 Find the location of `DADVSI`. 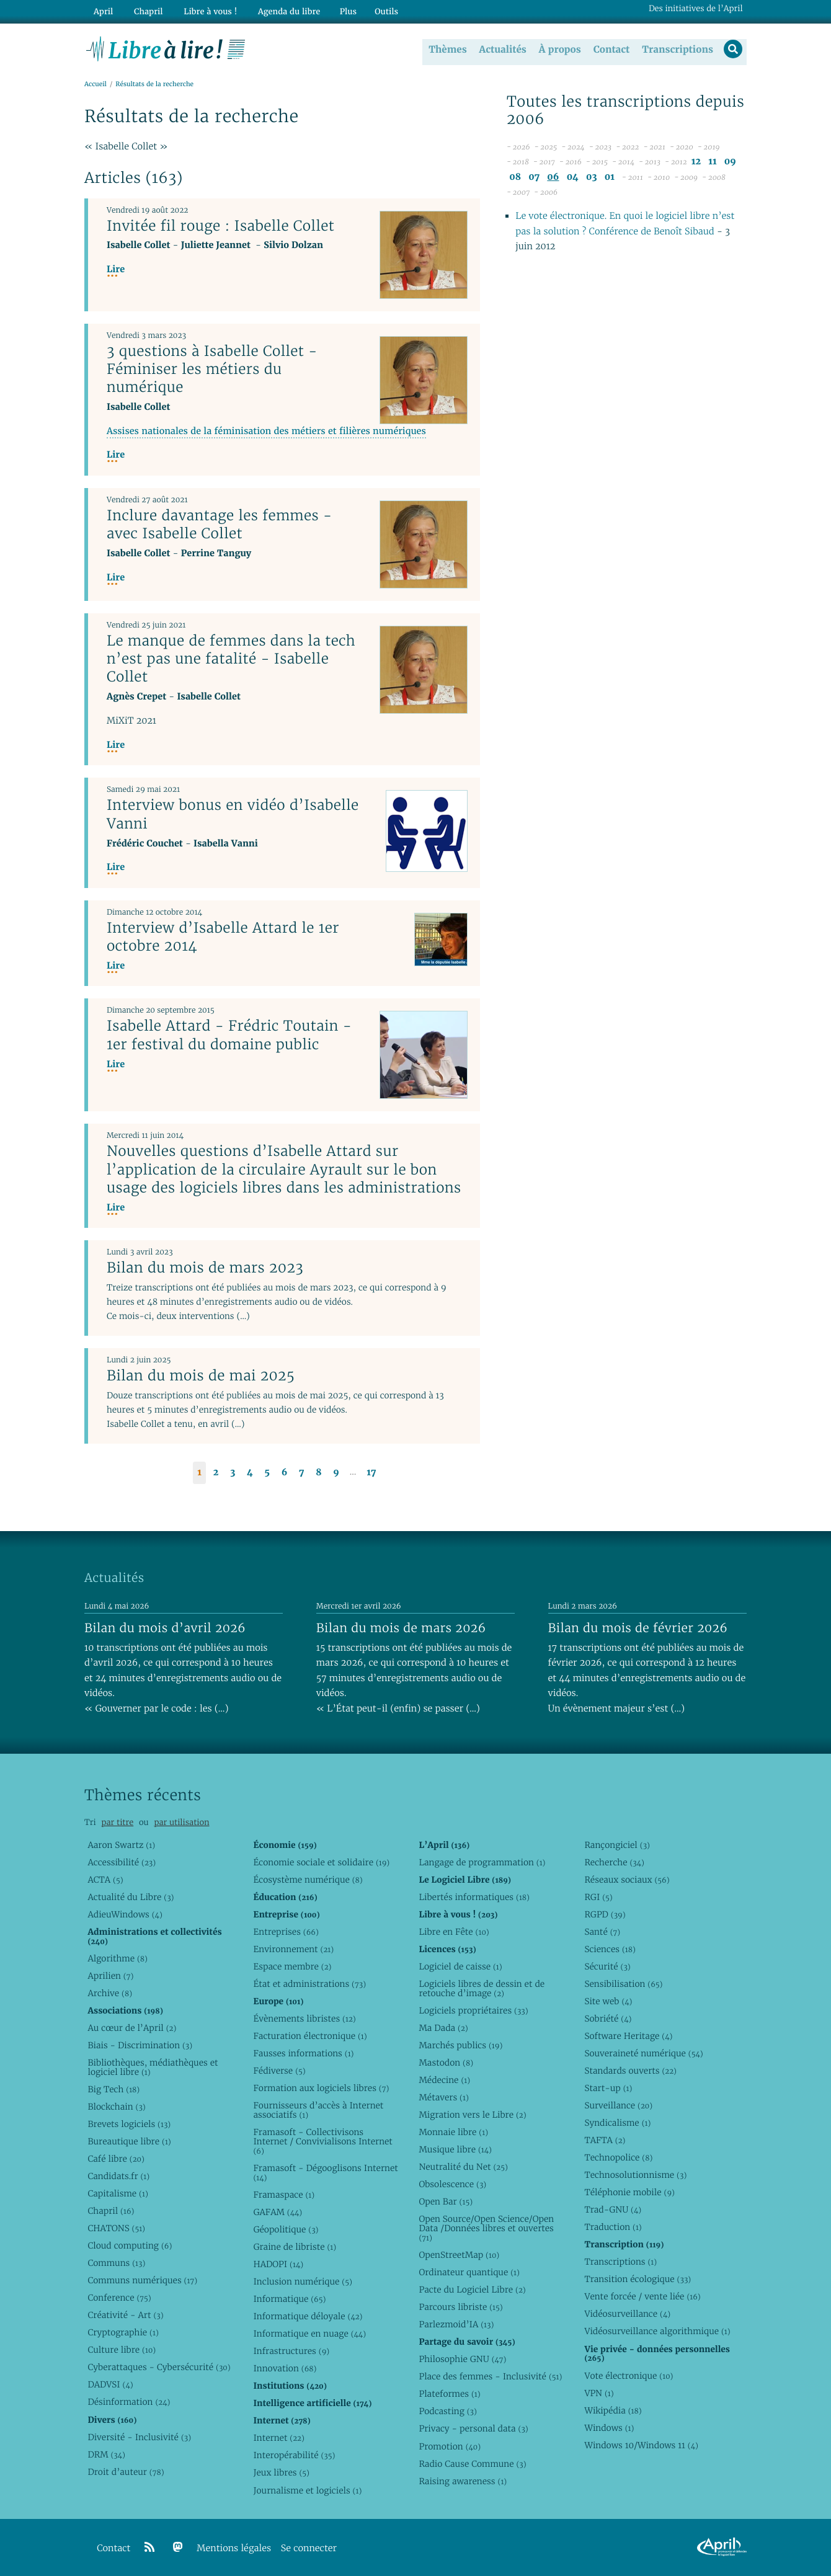

DADVSI is located at coordinates (110, 2384).